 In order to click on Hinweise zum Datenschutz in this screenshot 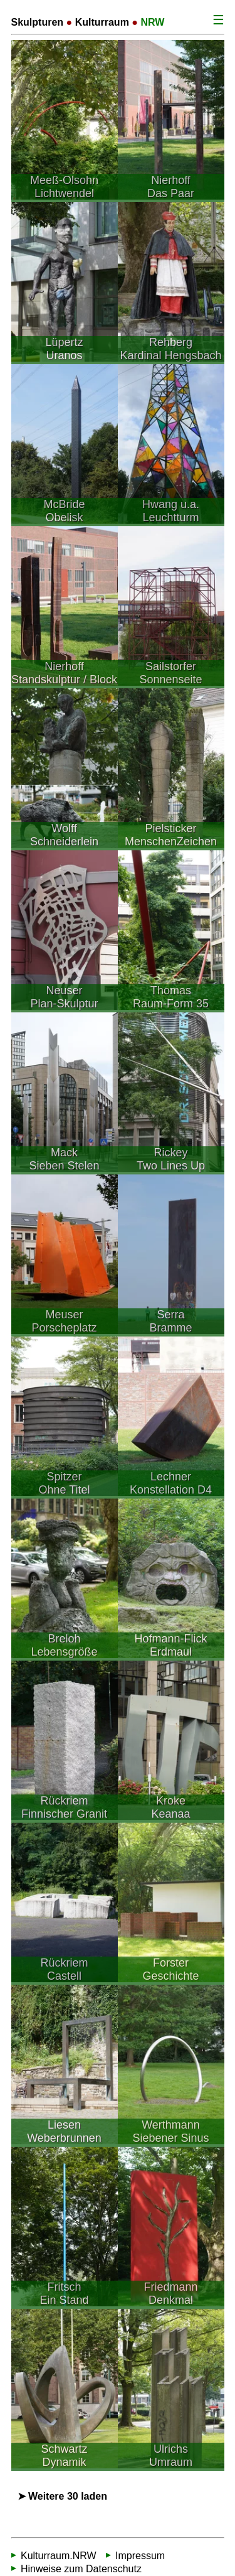, I will do `click(81, 2568)`.